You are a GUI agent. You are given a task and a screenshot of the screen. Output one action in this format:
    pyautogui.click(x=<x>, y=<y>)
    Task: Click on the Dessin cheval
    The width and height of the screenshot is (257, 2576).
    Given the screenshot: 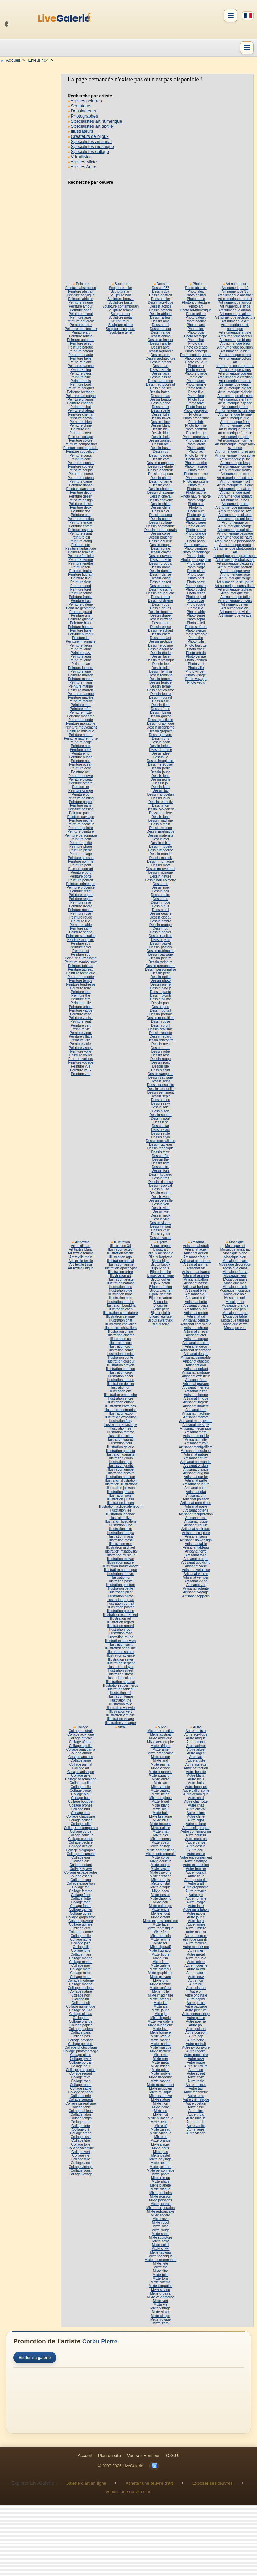 What is the action you would take?
    pyautogui.click(x=160, y=496)
    